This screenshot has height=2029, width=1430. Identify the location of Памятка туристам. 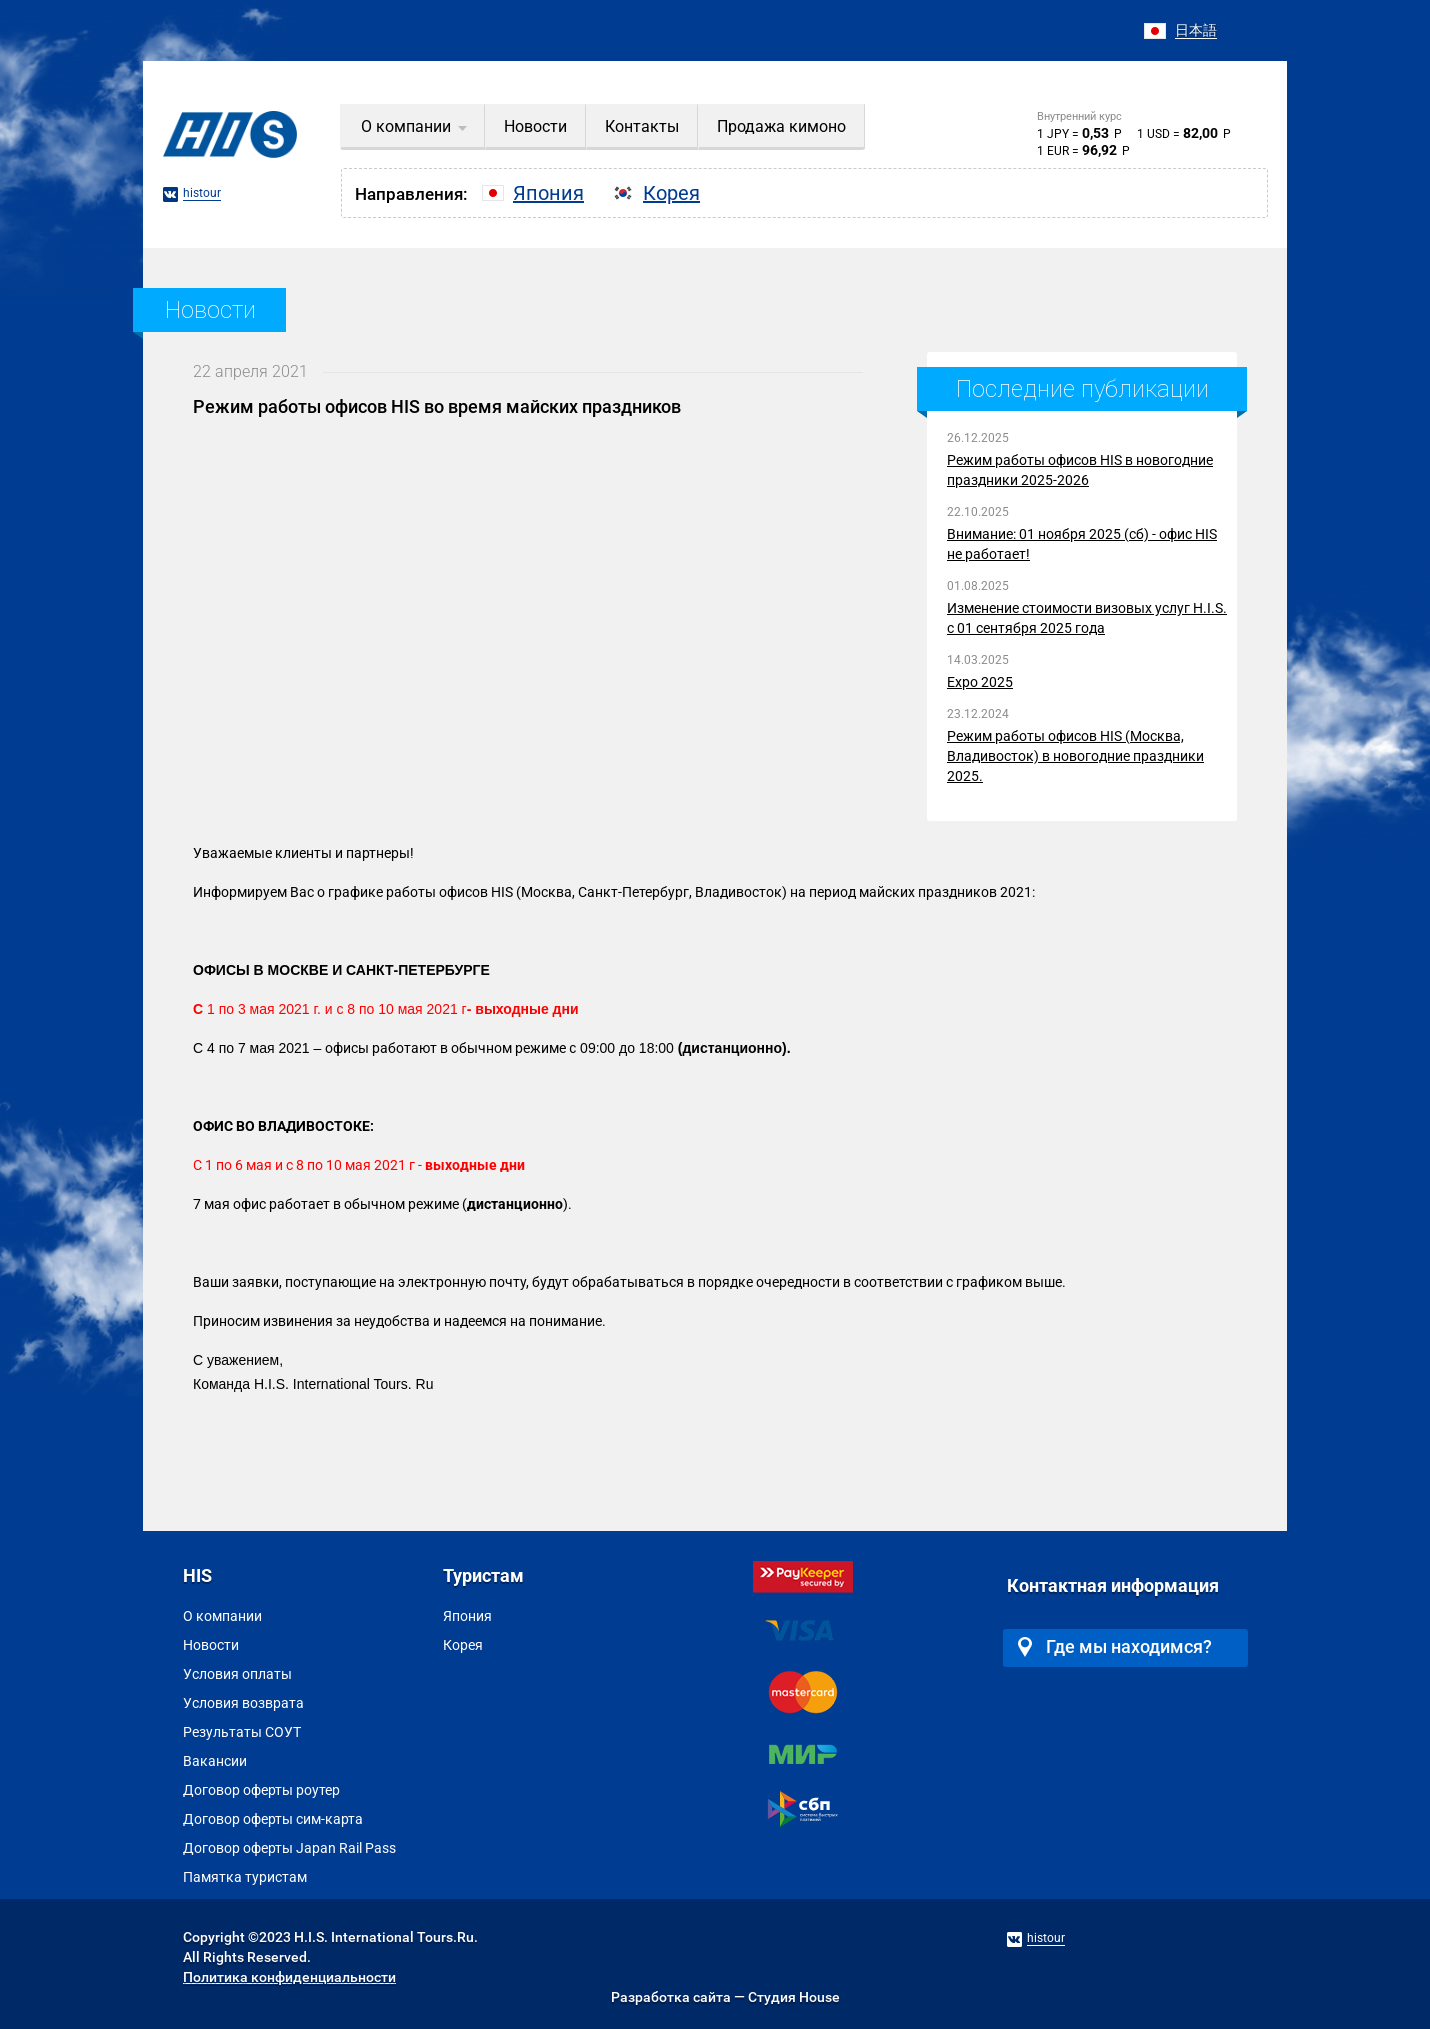
(245, 1877).